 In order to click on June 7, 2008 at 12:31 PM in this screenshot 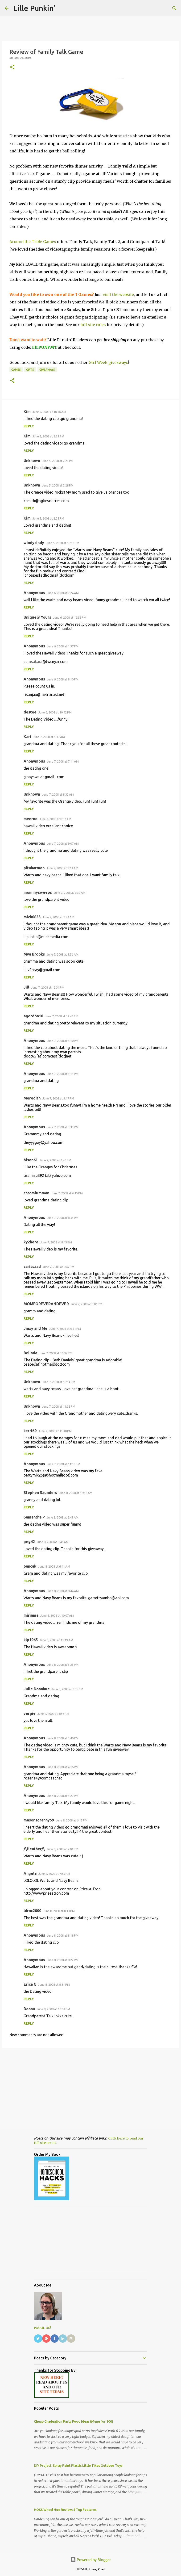, I will do `click(47, 987)`.